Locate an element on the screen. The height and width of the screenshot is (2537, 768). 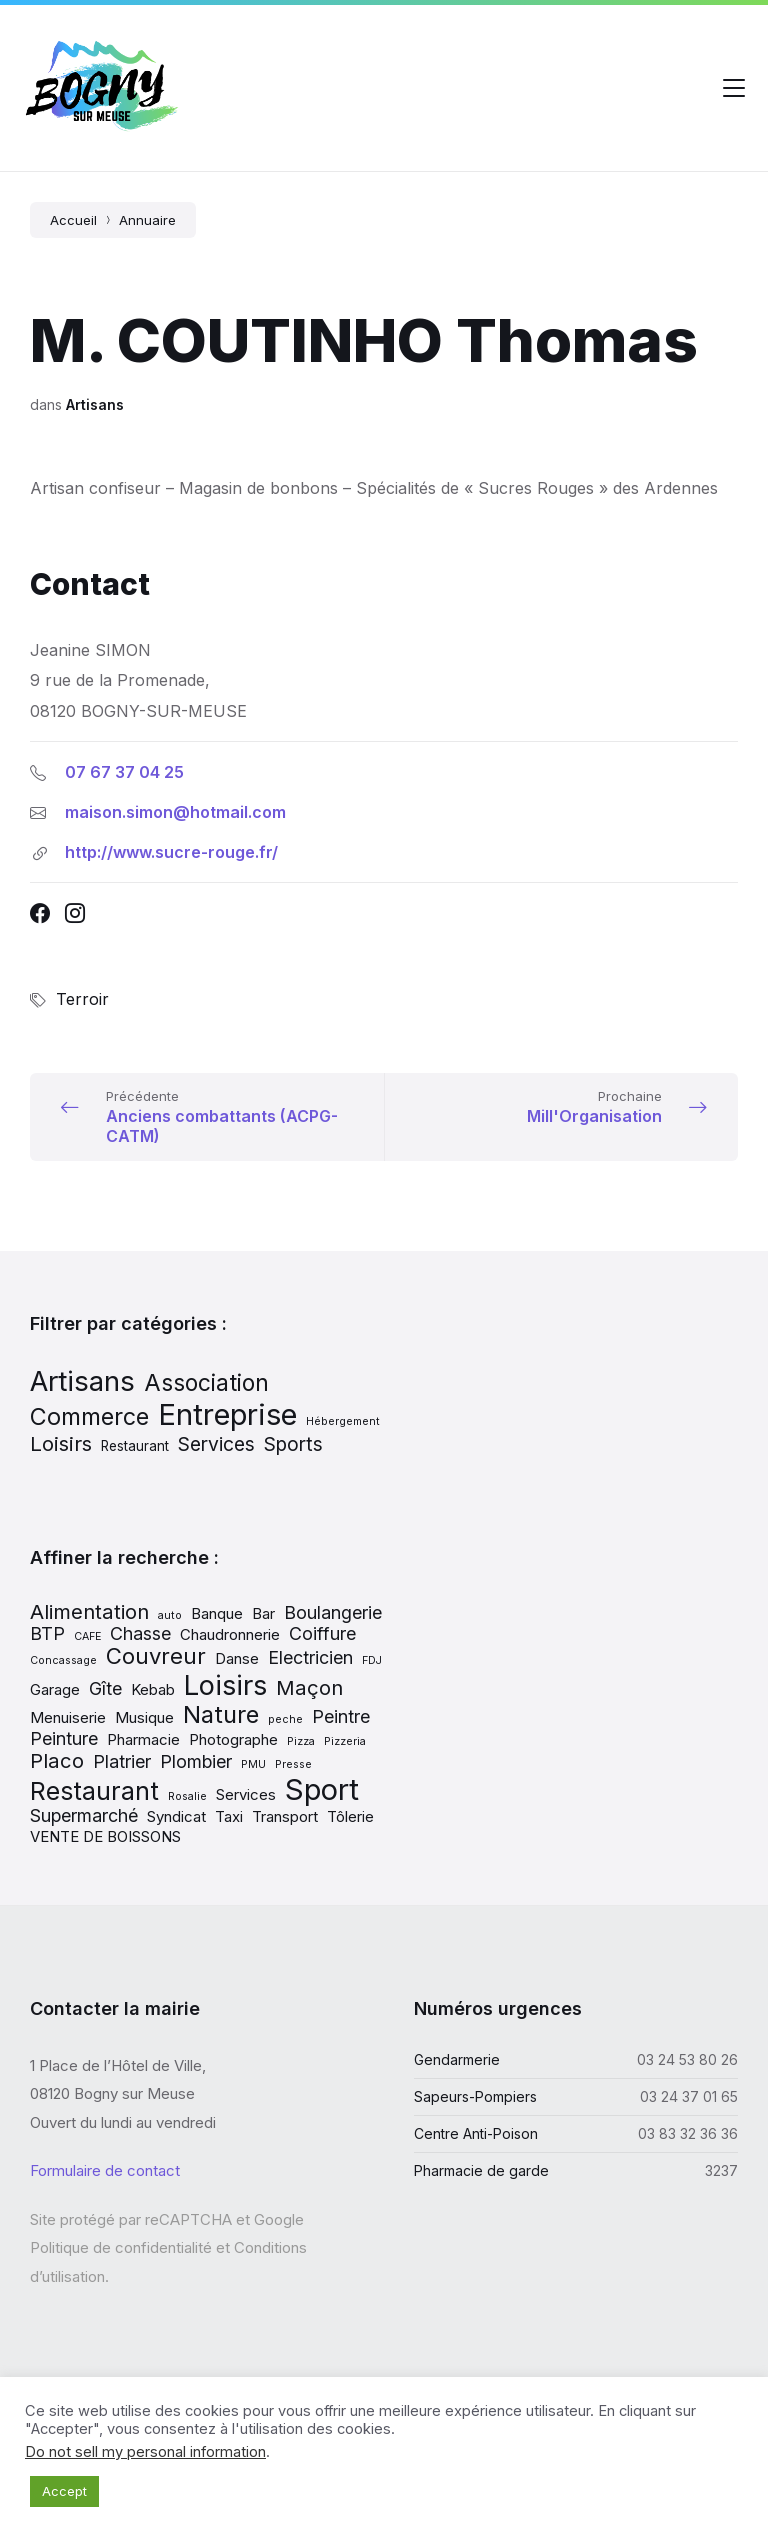
Presse [Presse (1 élément)] is located at coordinates (293, 1764).